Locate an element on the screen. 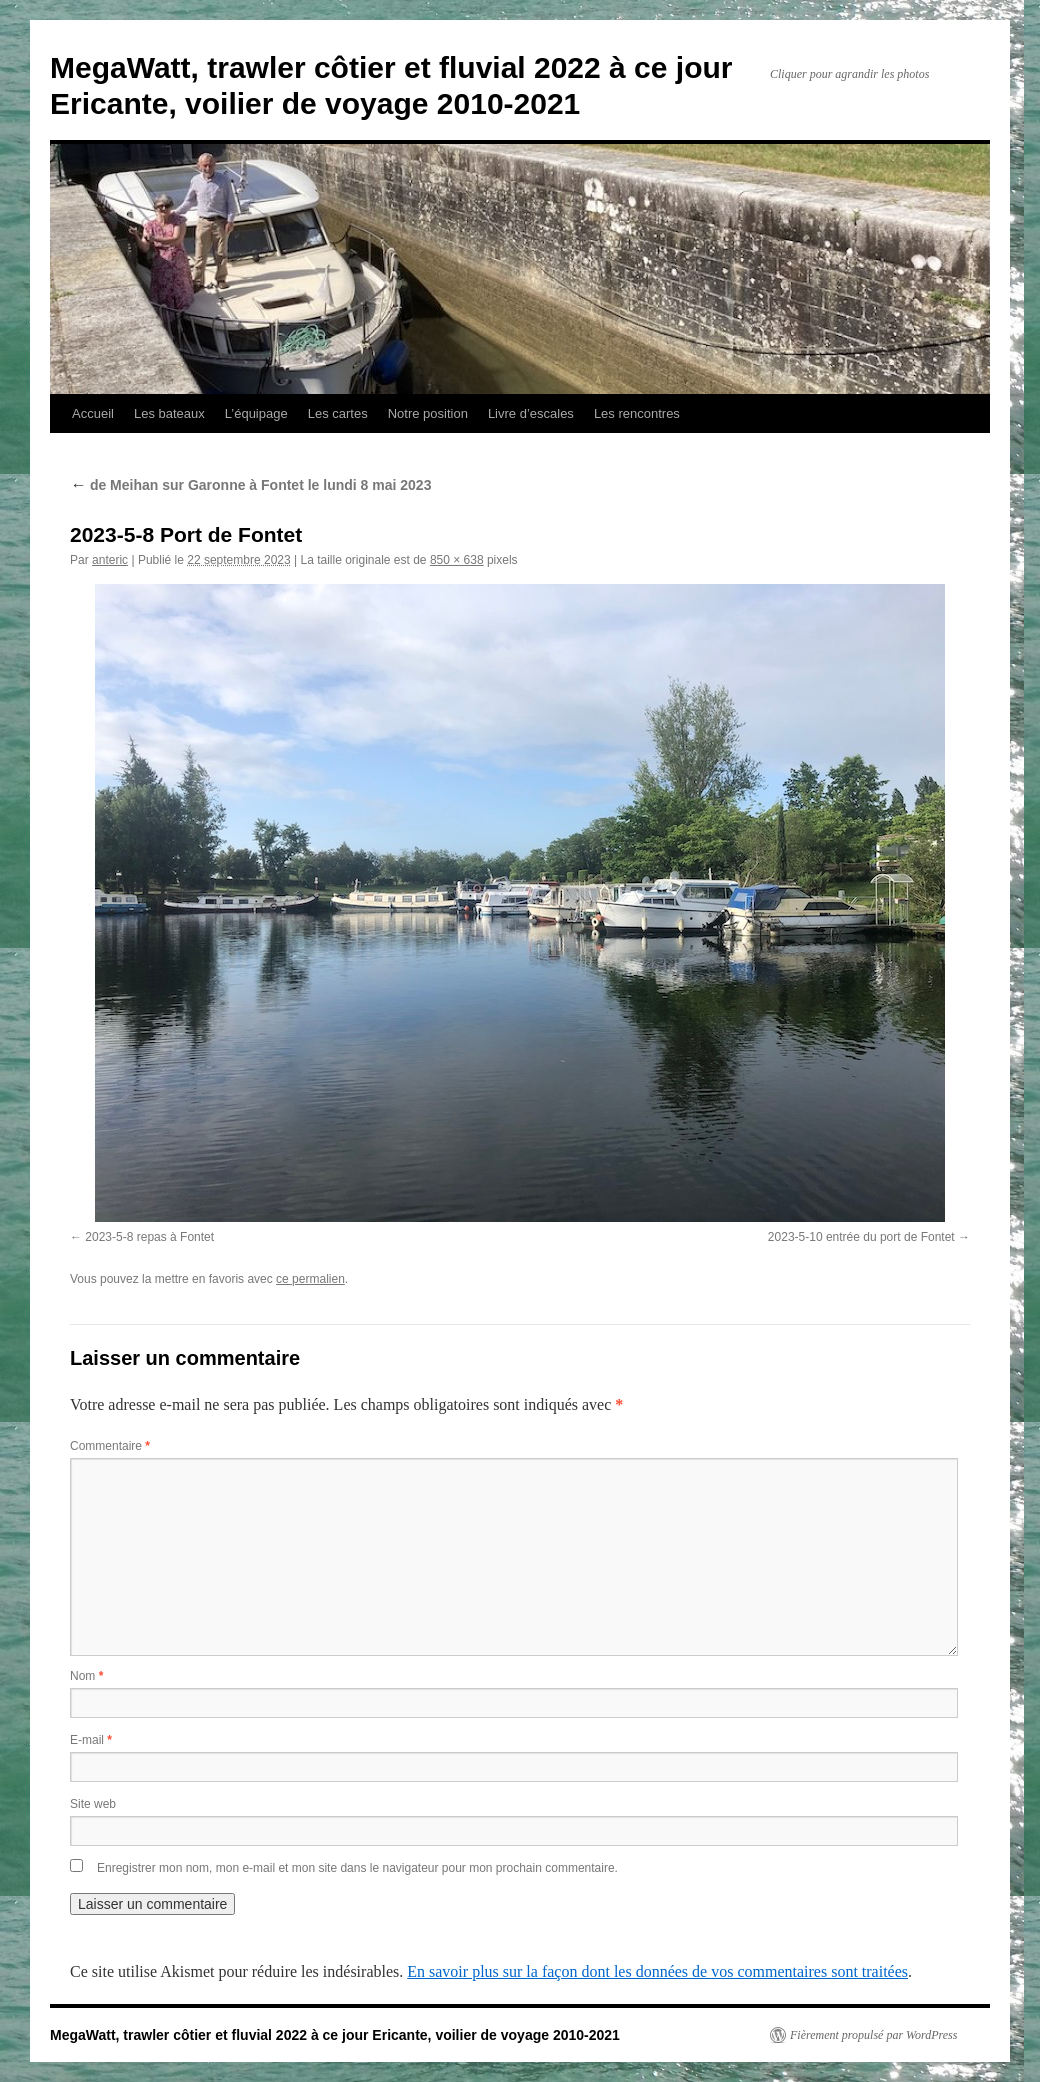 This screenshot has width=1040, height=2082. 2023-5-8 repas à Fontet is located at coordinates (149, 1237).